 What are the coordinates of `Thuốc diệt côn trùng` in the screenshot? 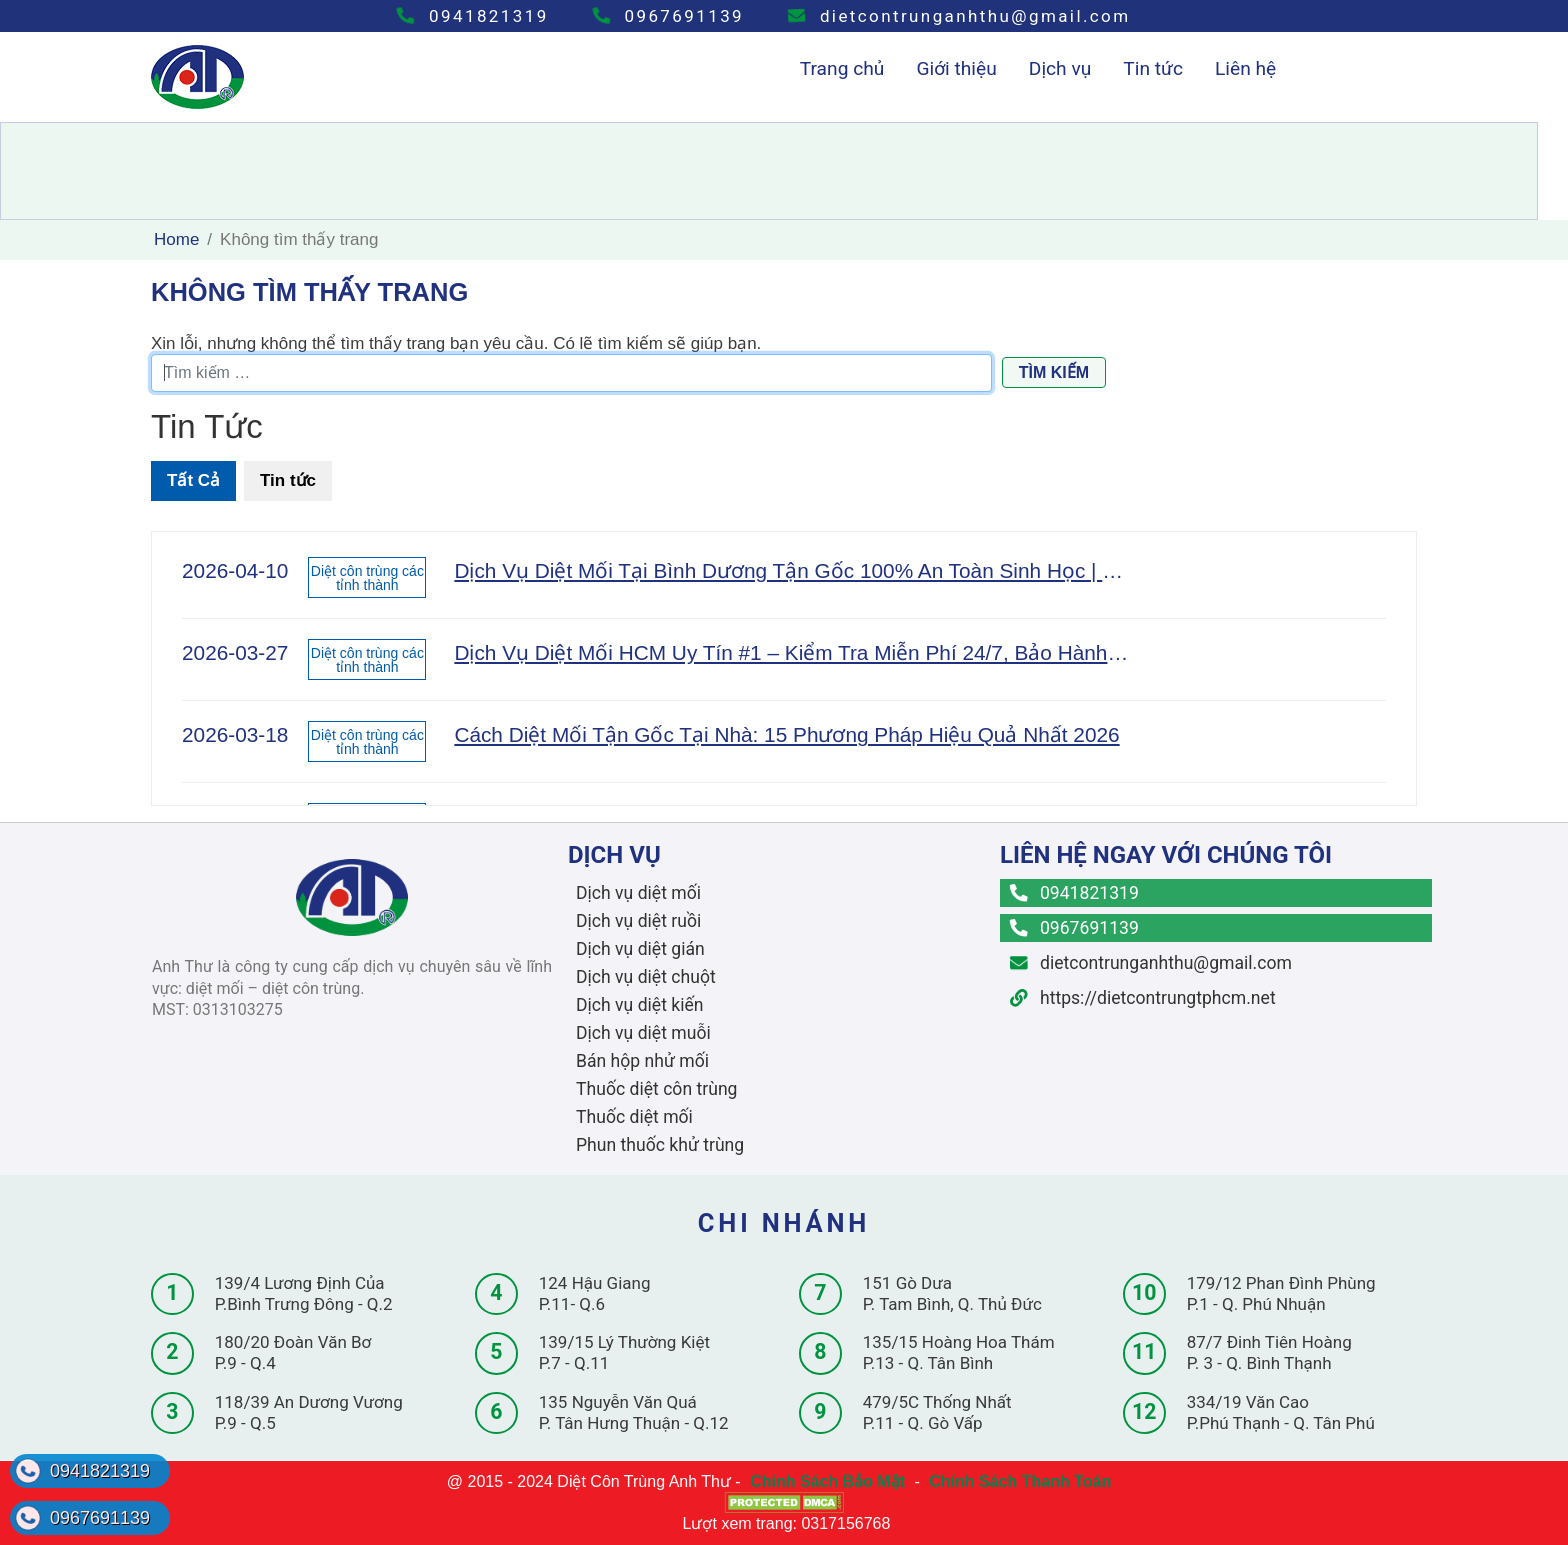 It's located at (656, 1089).